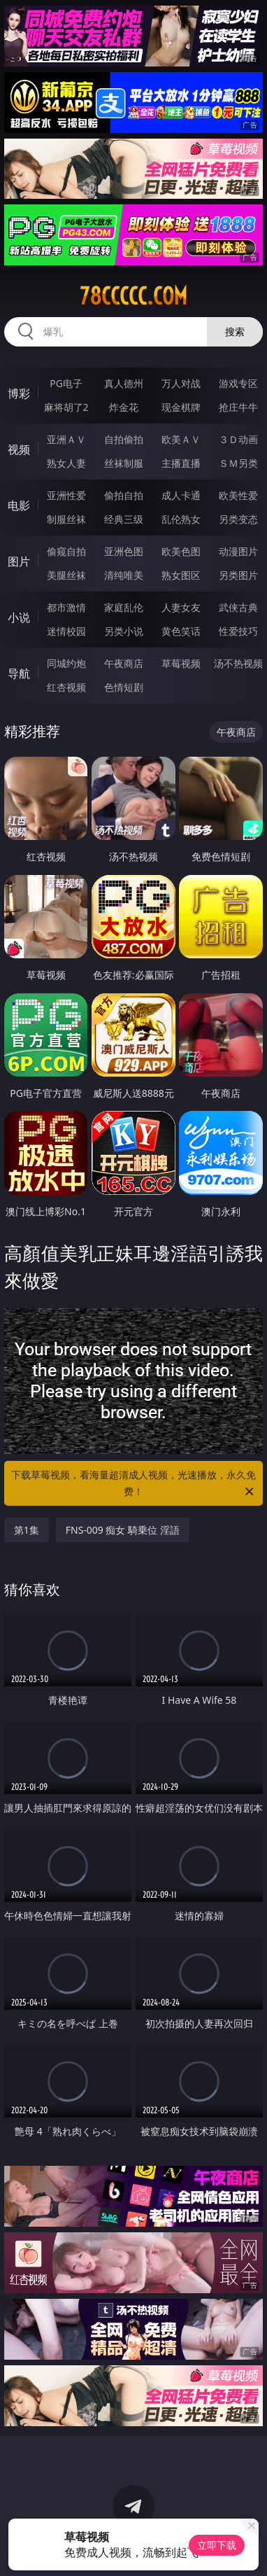 This screenshot has height=2576, width=267. What do you see at coordinates (66, 631) in the screenshot?
I see `迷情校园` at bounding box center [66, 631].